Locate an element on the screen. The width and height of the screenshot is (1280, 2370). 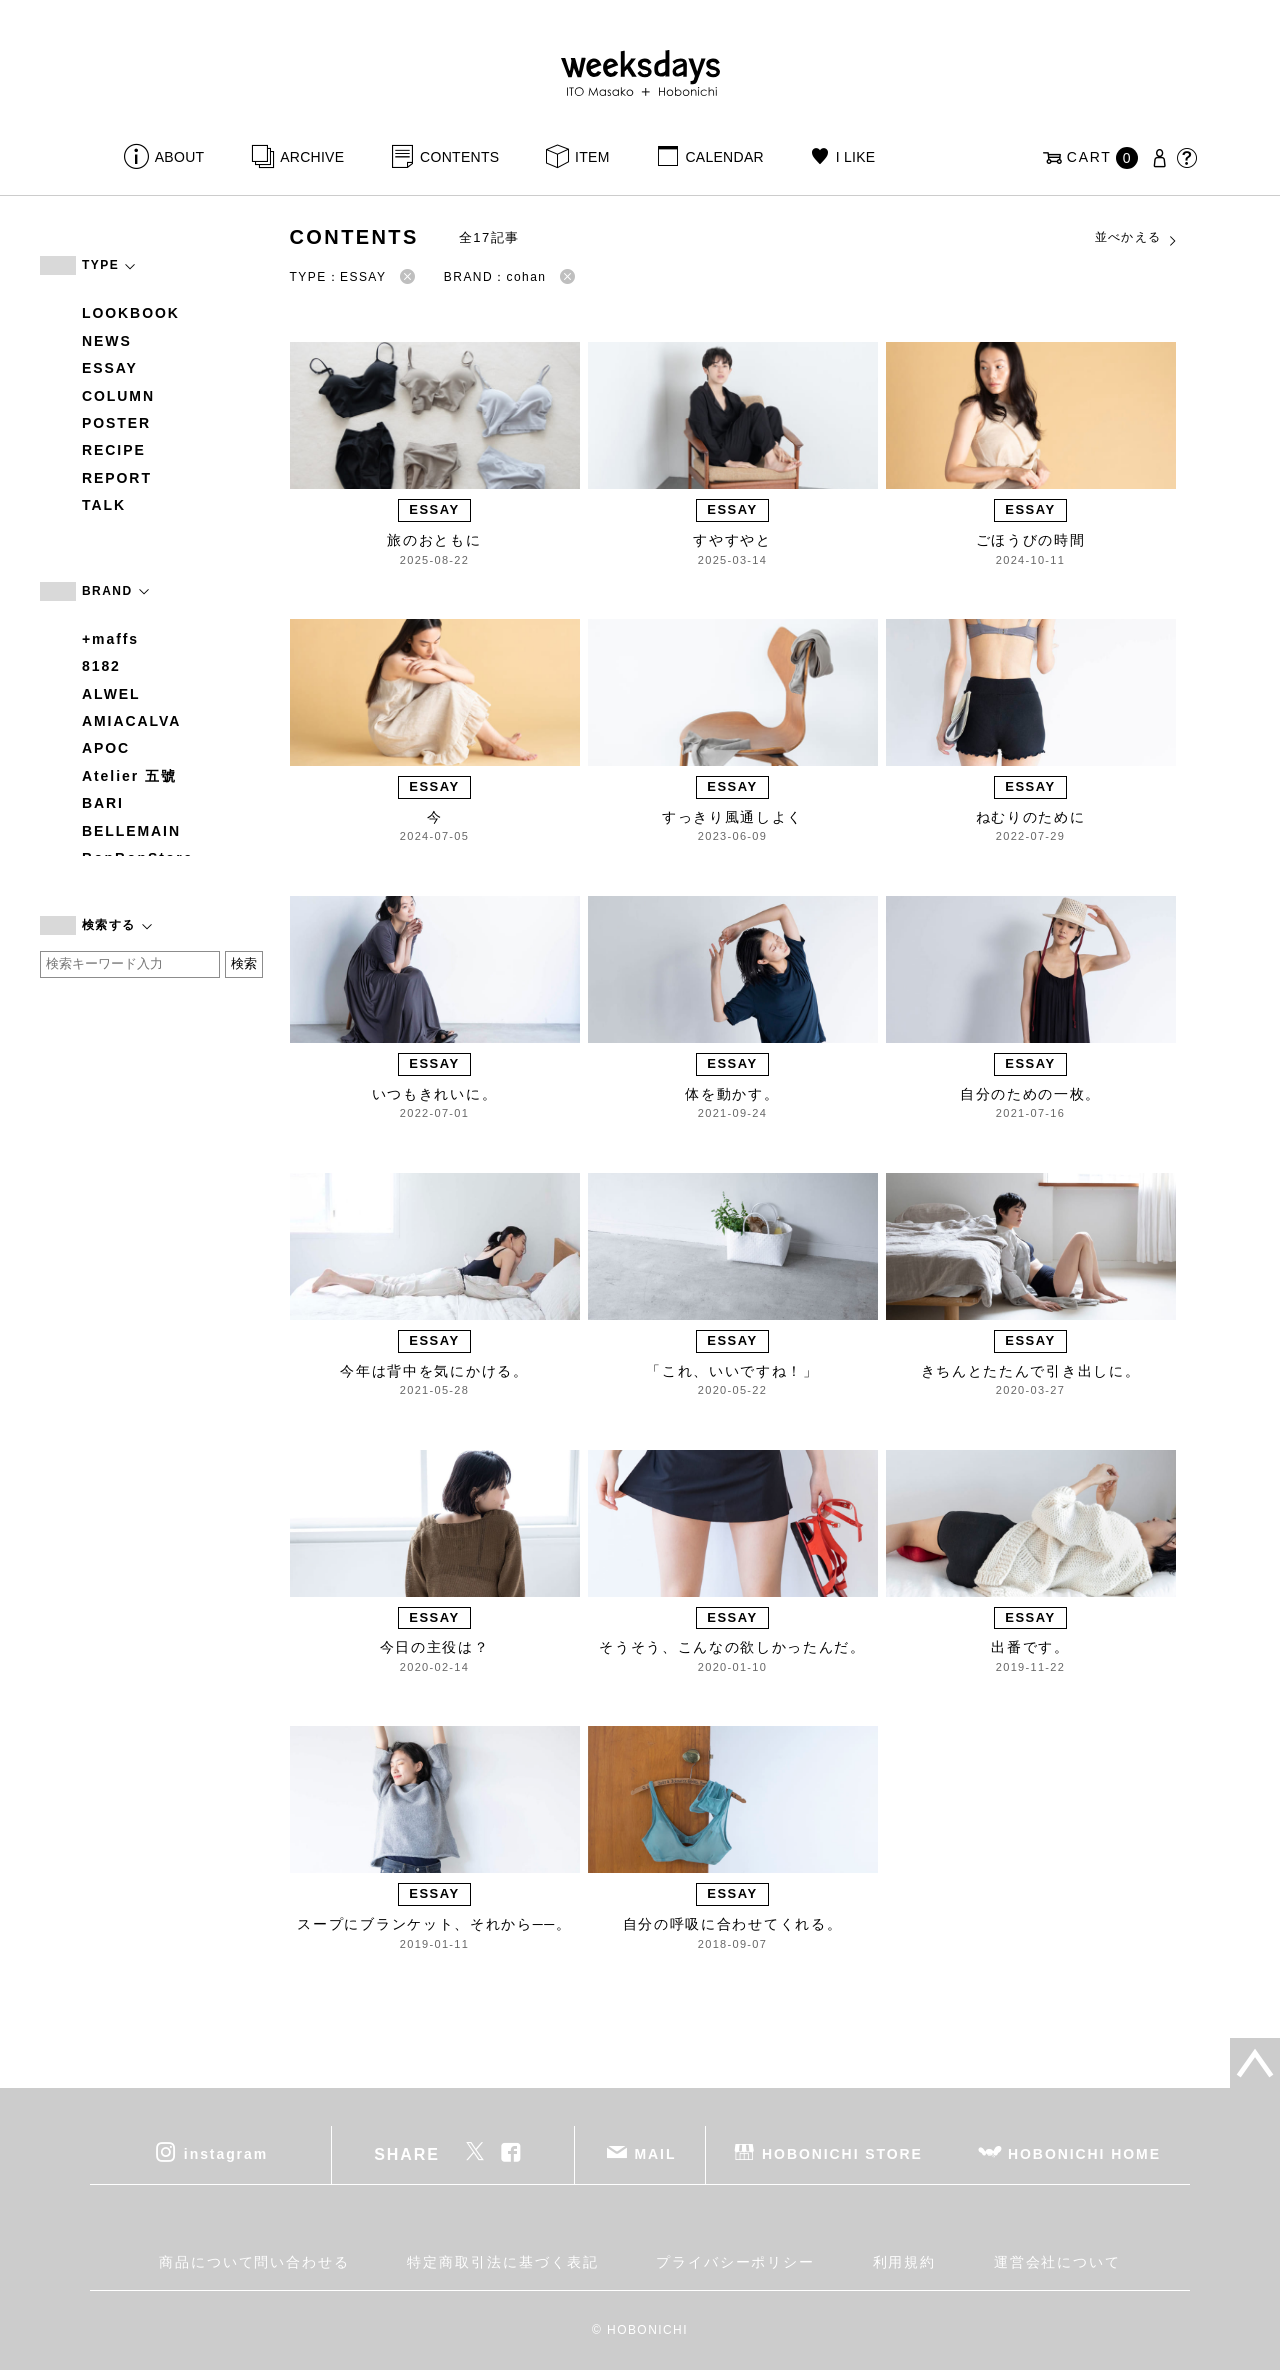
商品について問い合わせる is located at coordinates (254, 2262).